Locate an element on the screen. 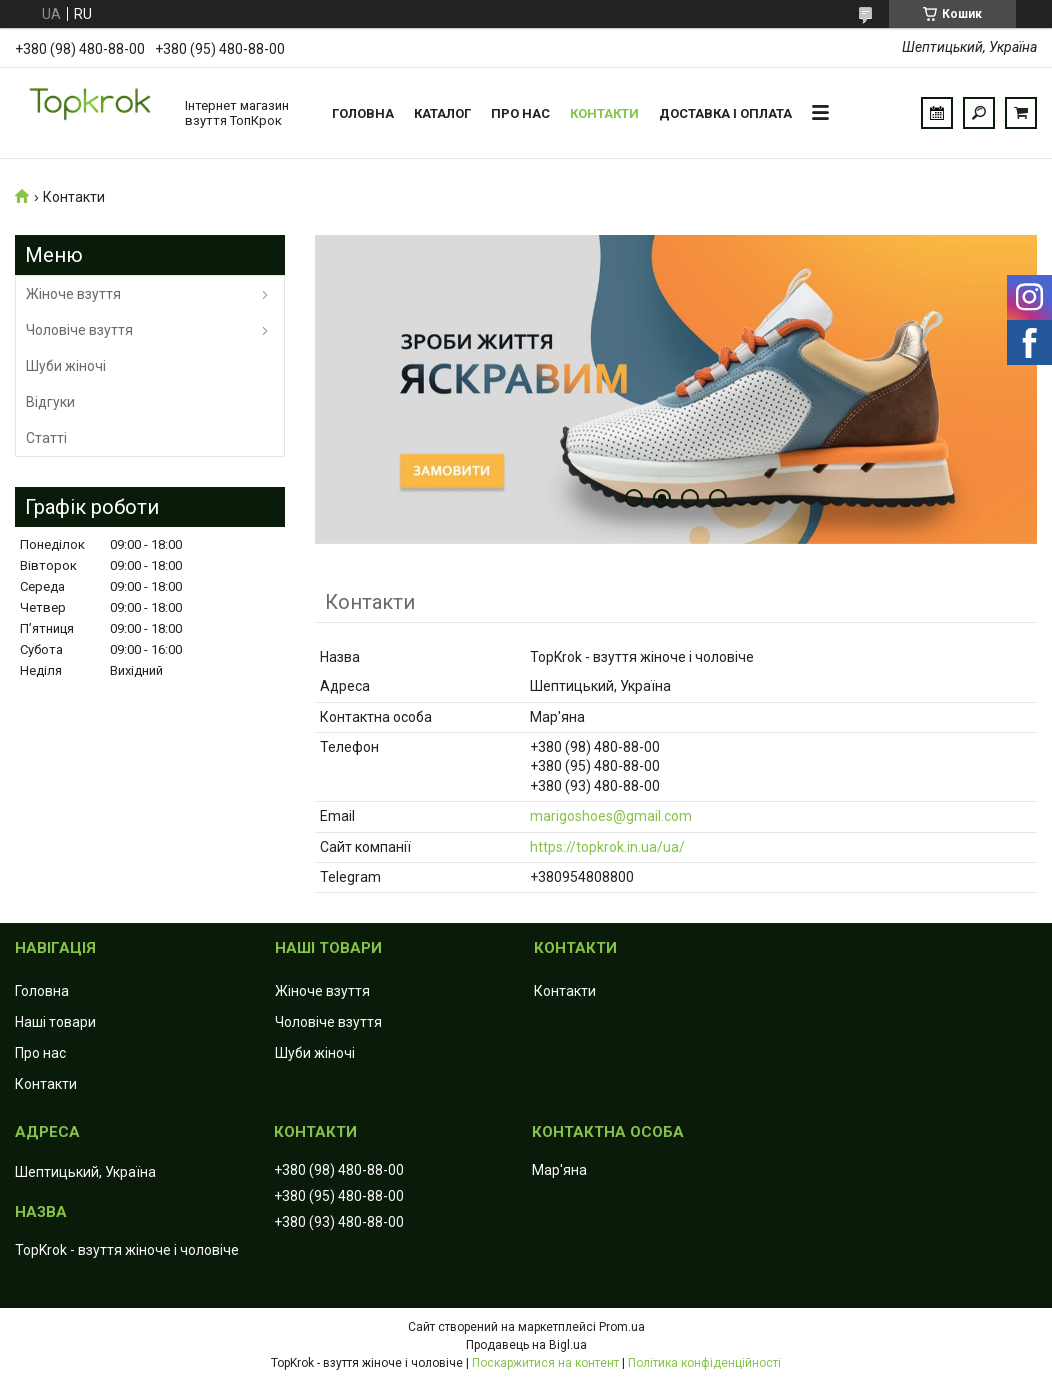 This screenshot has height=1382, width=1052. Доставка і оплата is located at coordinates (725, 113).